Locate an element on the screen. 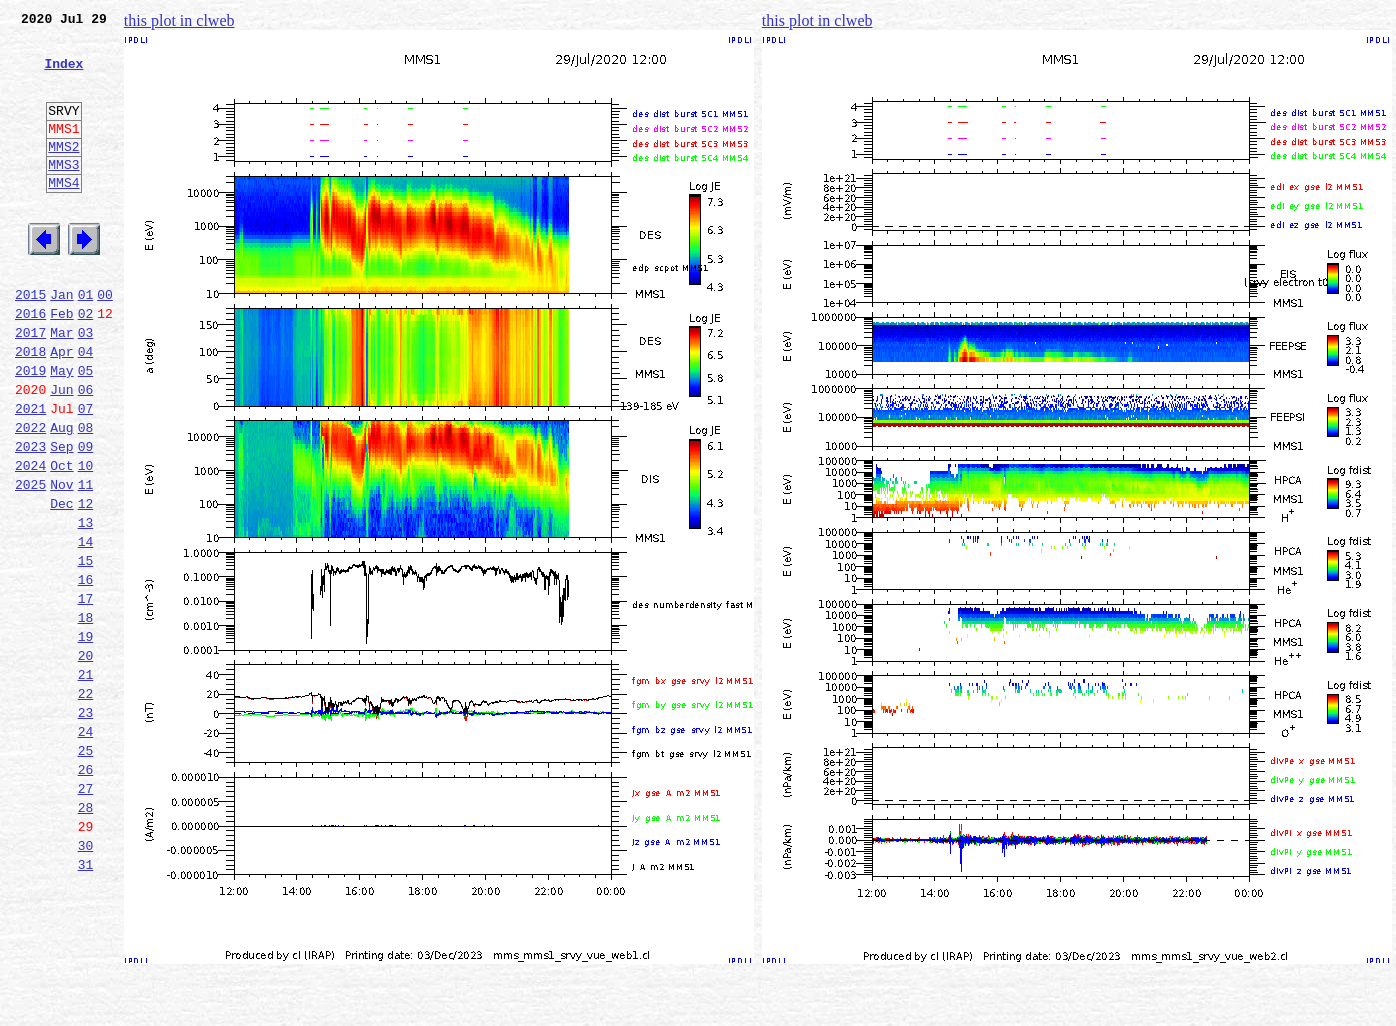  2024 is located at coordinates (30, 540).